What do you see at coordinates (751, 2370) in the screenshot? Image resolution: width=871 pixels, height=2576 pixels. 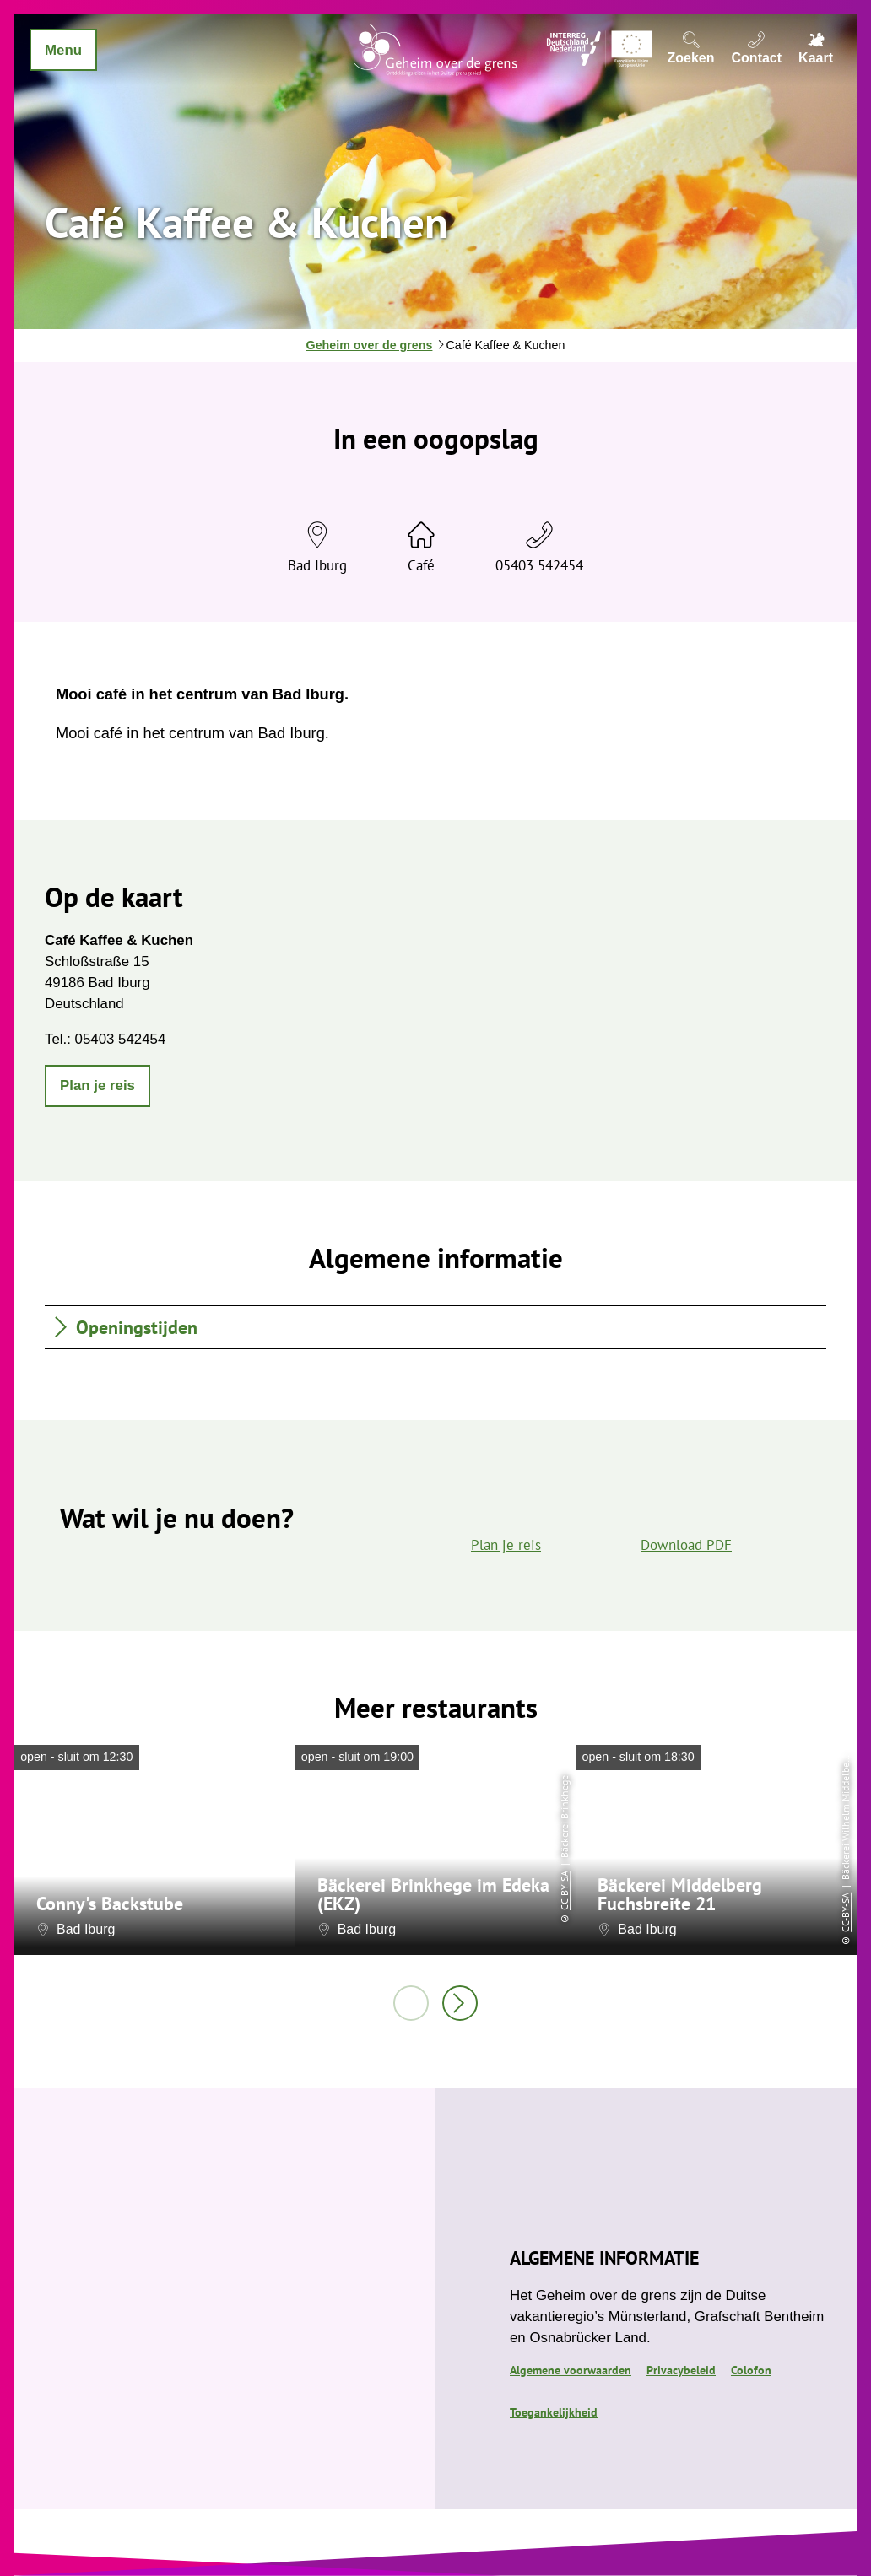 I see `Colofon` at bounding box center [751, 2370].